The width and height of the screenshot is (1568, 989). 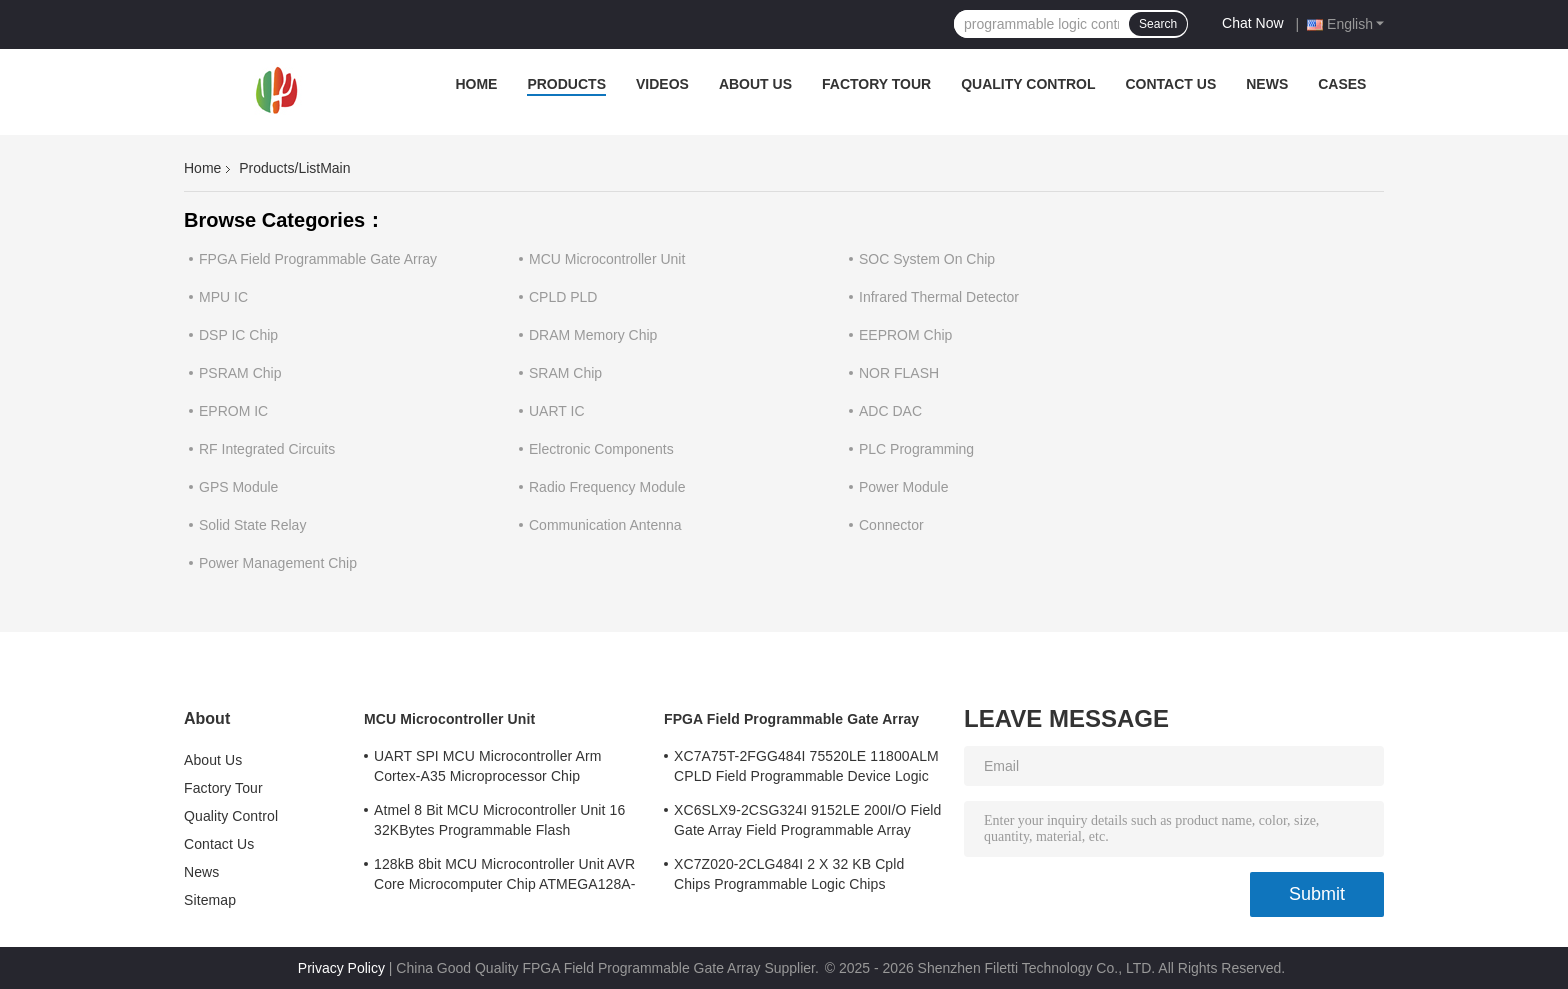 I want to click on Home, so click(x=476, y=84).